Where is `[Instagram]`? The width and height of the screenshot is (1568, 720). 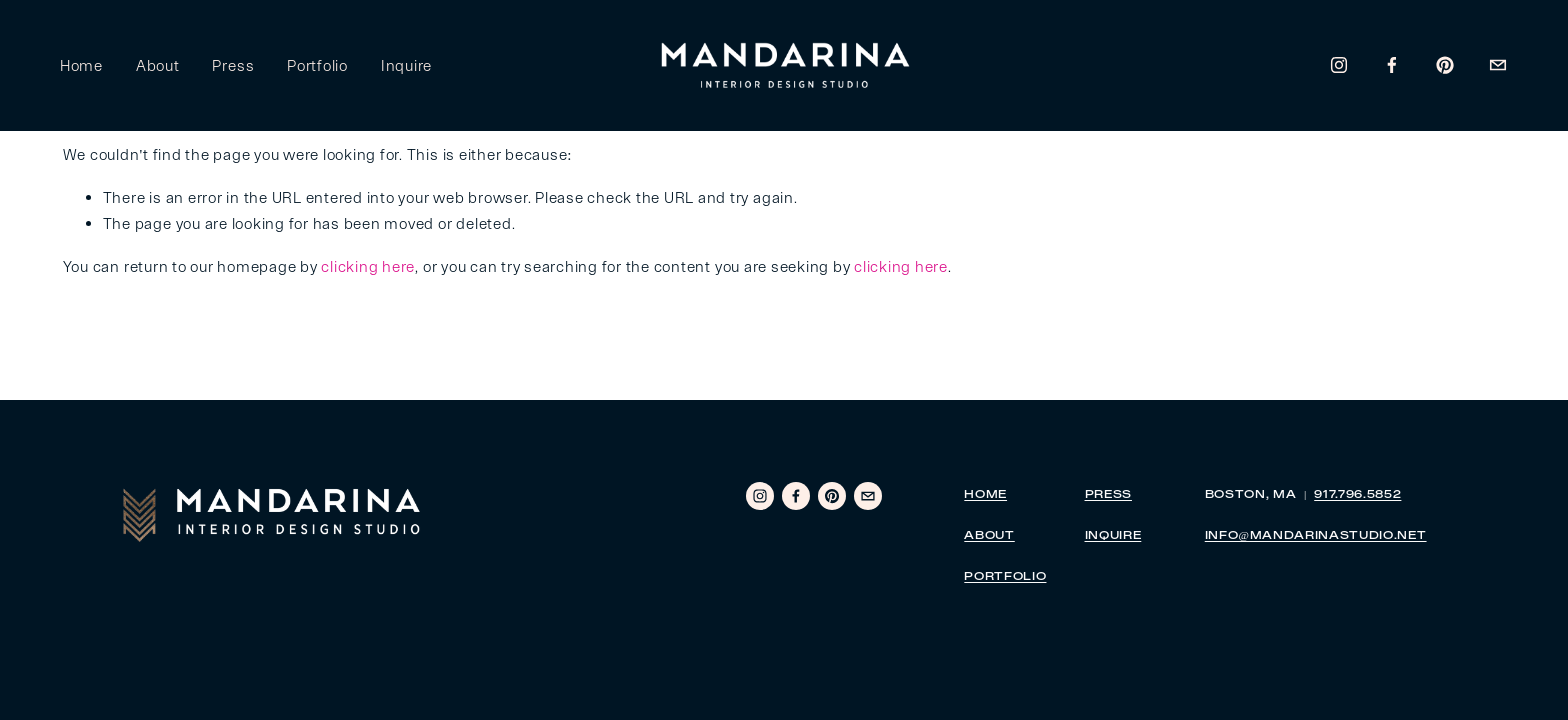 [Instagram] is located at coordinates (1337, 67).